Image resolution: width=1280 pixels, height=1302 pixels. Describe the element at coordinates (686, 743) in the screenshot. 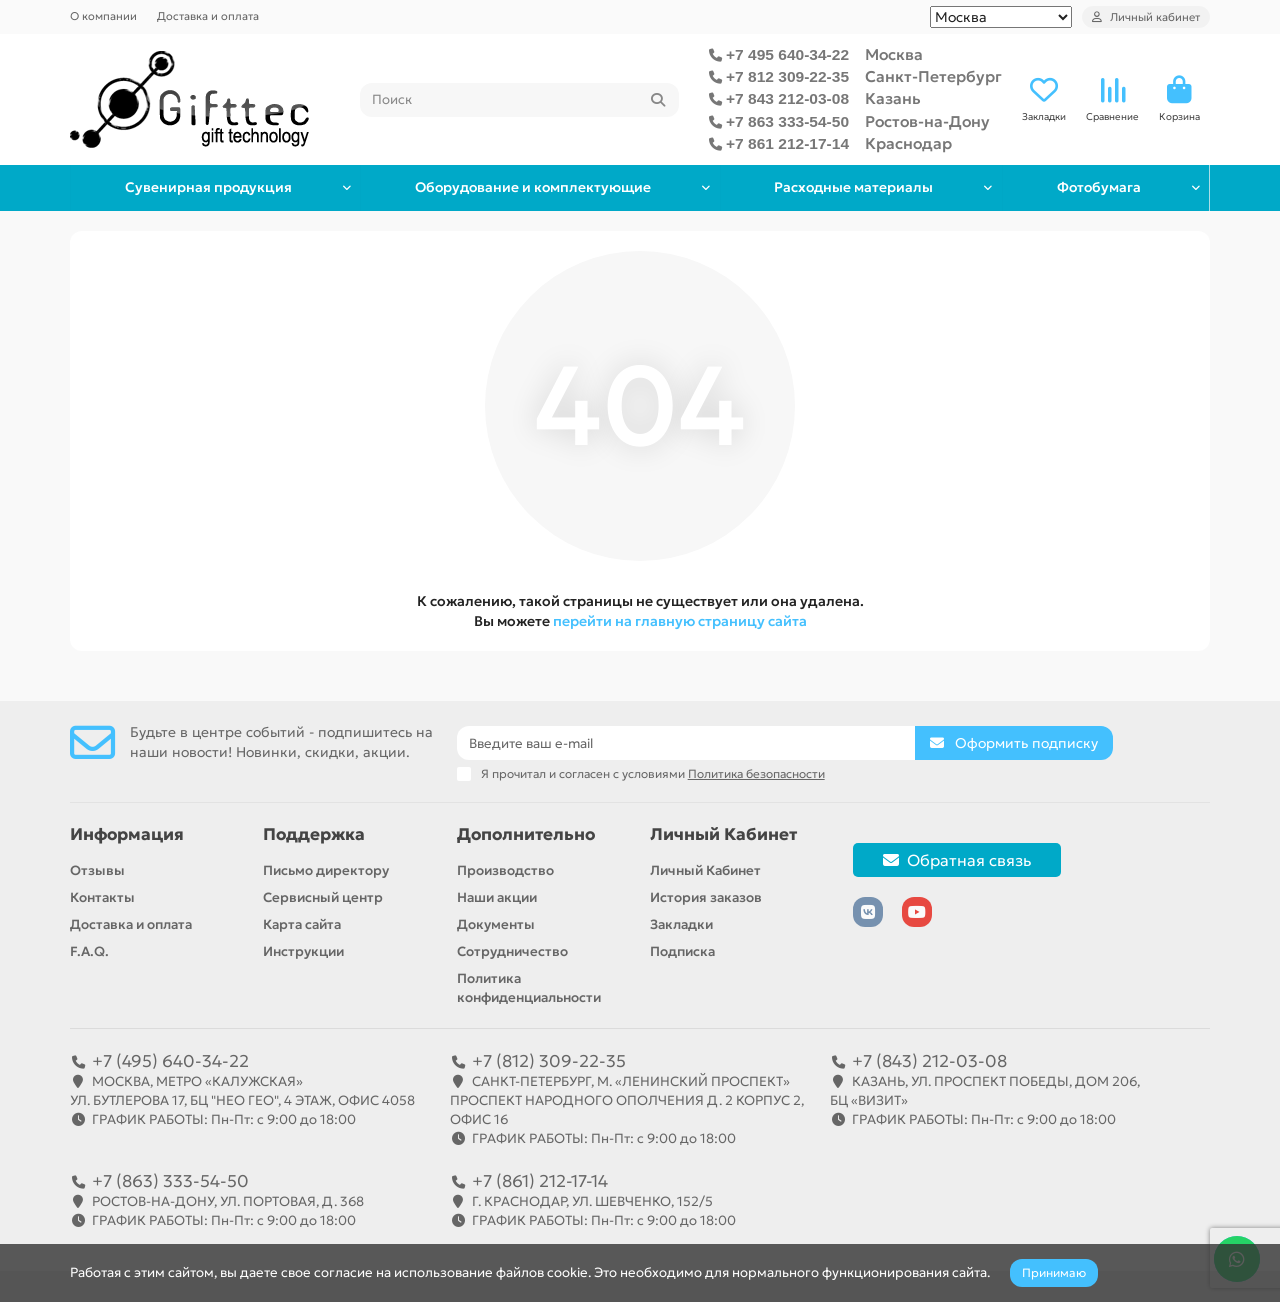

I see `[Email]` at that location.